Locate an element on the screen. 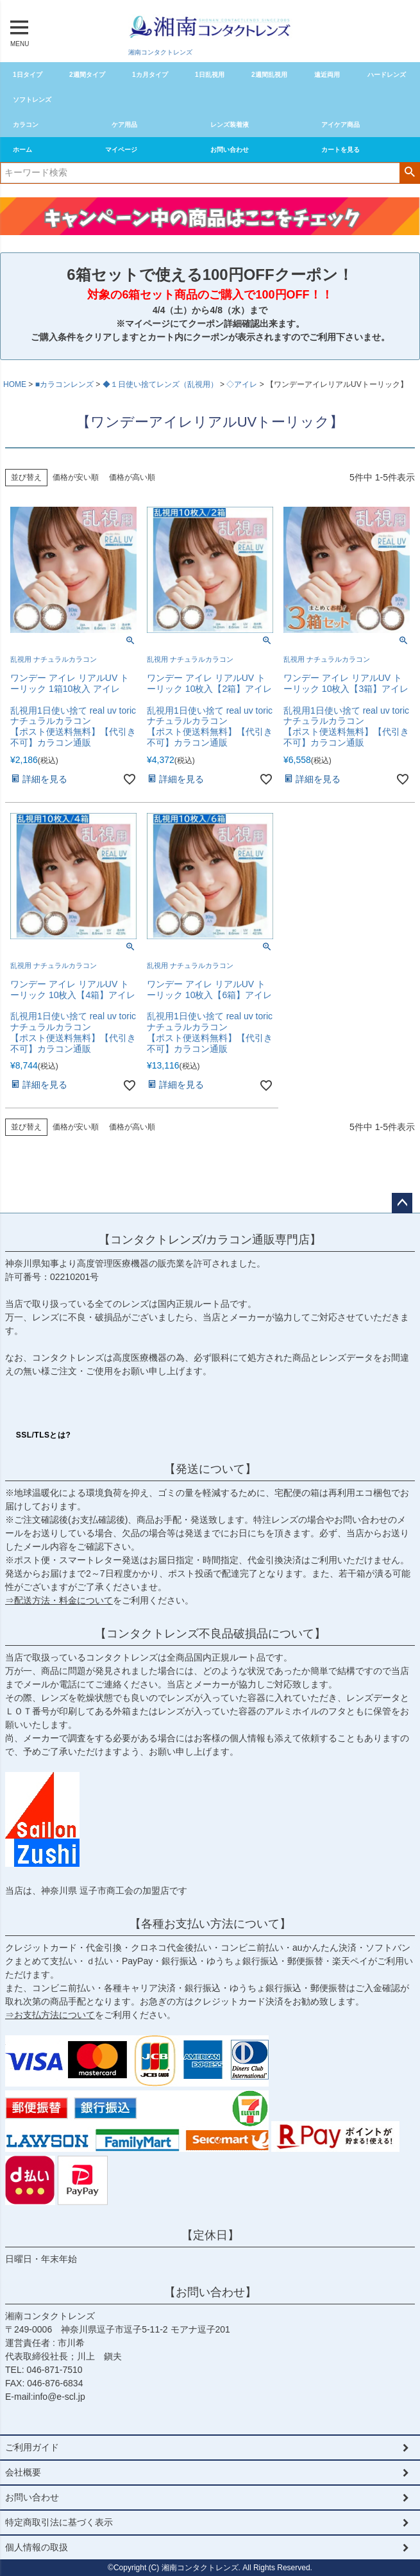 The image size is (420, 2576). カートを見る is located at coordinates (340, 149).